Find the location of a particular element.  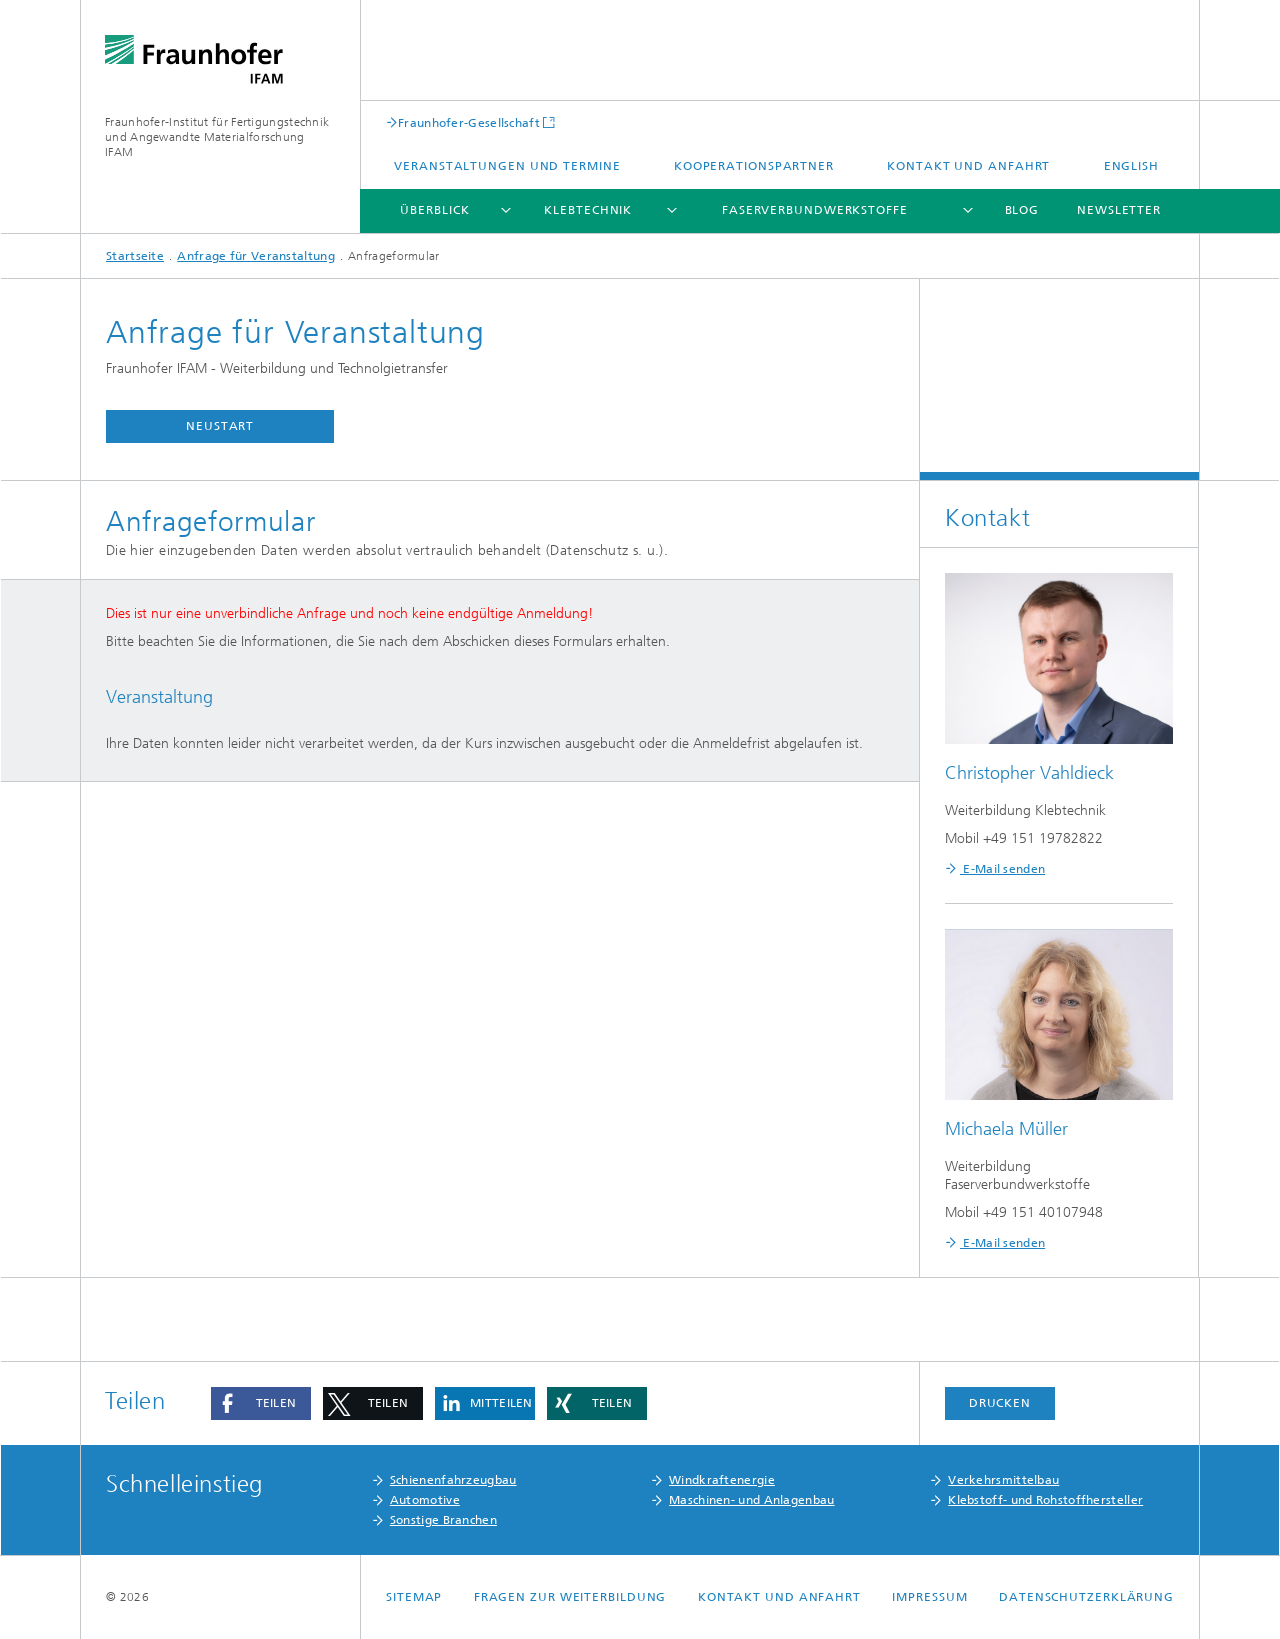

Startseite is located at coordinates (135, 256).